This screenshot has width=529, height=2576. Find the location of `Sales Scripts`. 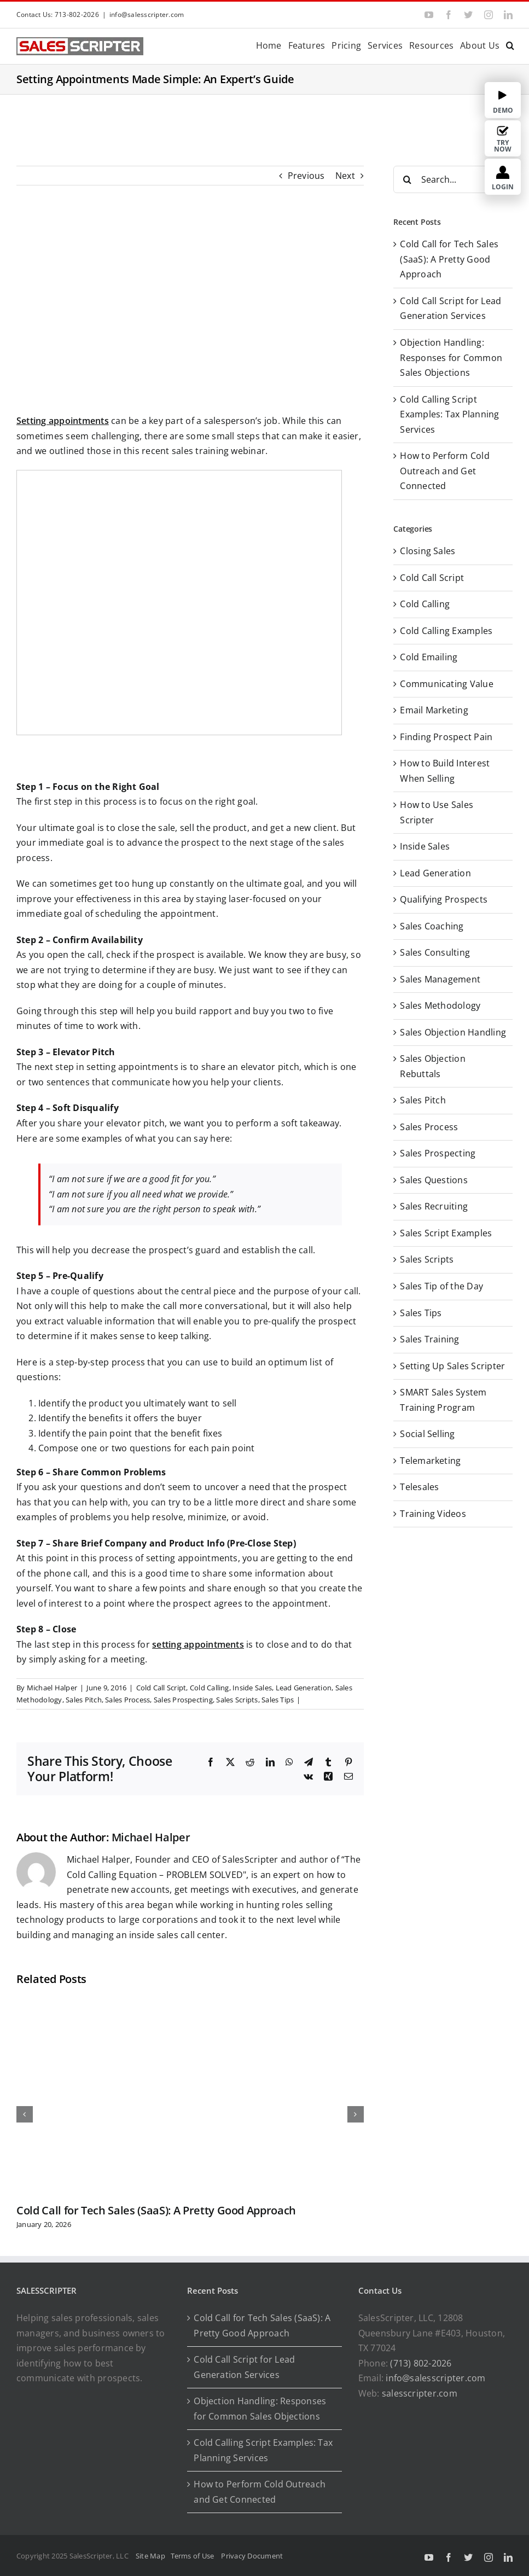

Sales Scripts is located at coordinates (237, 1700).